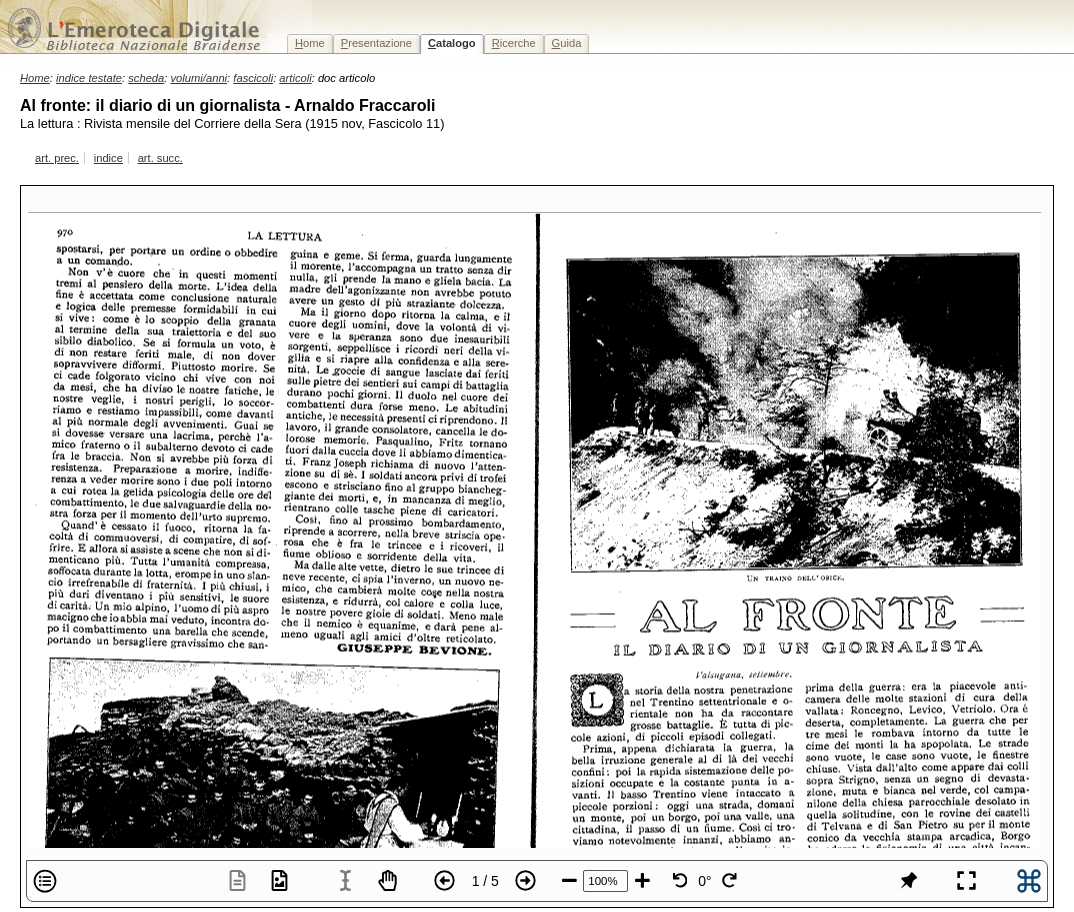 This screenshot has width=1074, height=912. Describe the element at coordinates (108, 158) in the screenshot. I see `indice` at that location.